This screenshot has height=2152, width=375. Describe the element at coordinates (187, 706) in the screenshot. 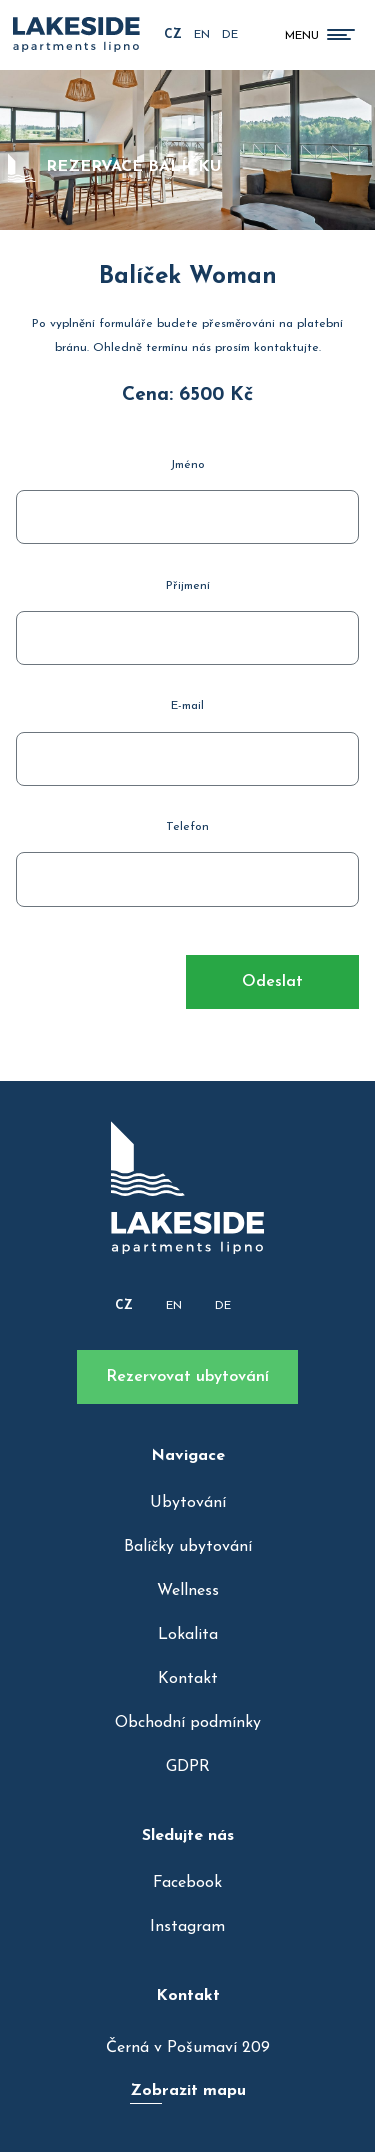

I see `E-mail` at that location.